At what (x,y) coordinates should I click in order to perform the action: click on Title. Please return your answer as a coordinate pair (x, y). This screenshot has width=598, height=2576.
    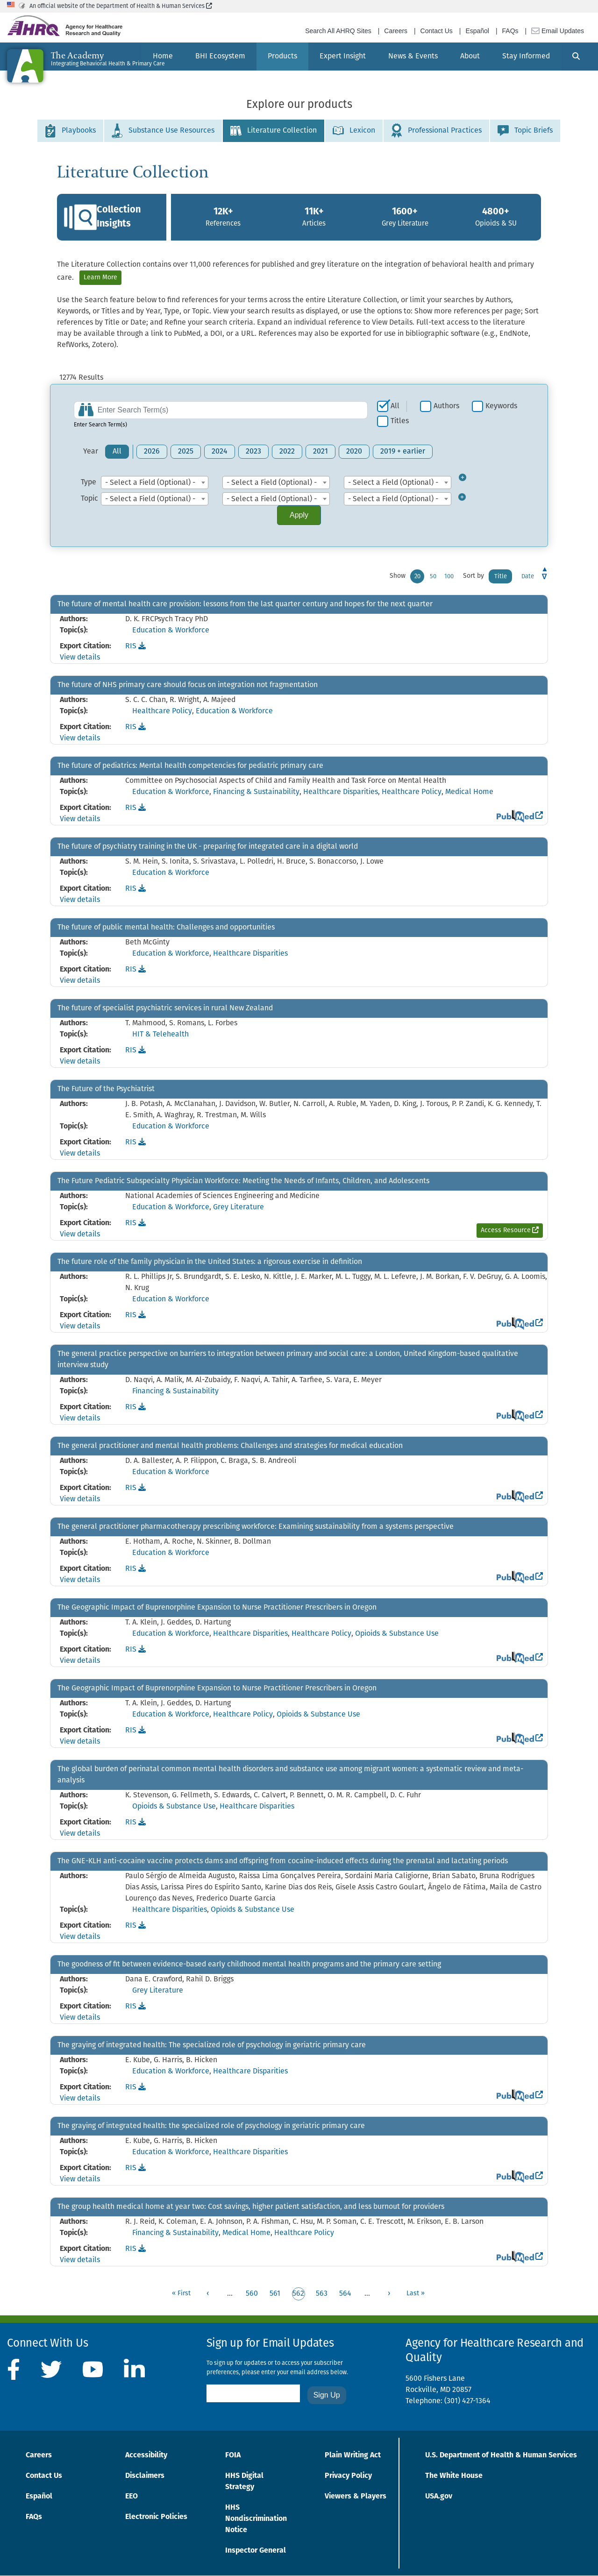
    Looking at the image, I should click on (500, 577).